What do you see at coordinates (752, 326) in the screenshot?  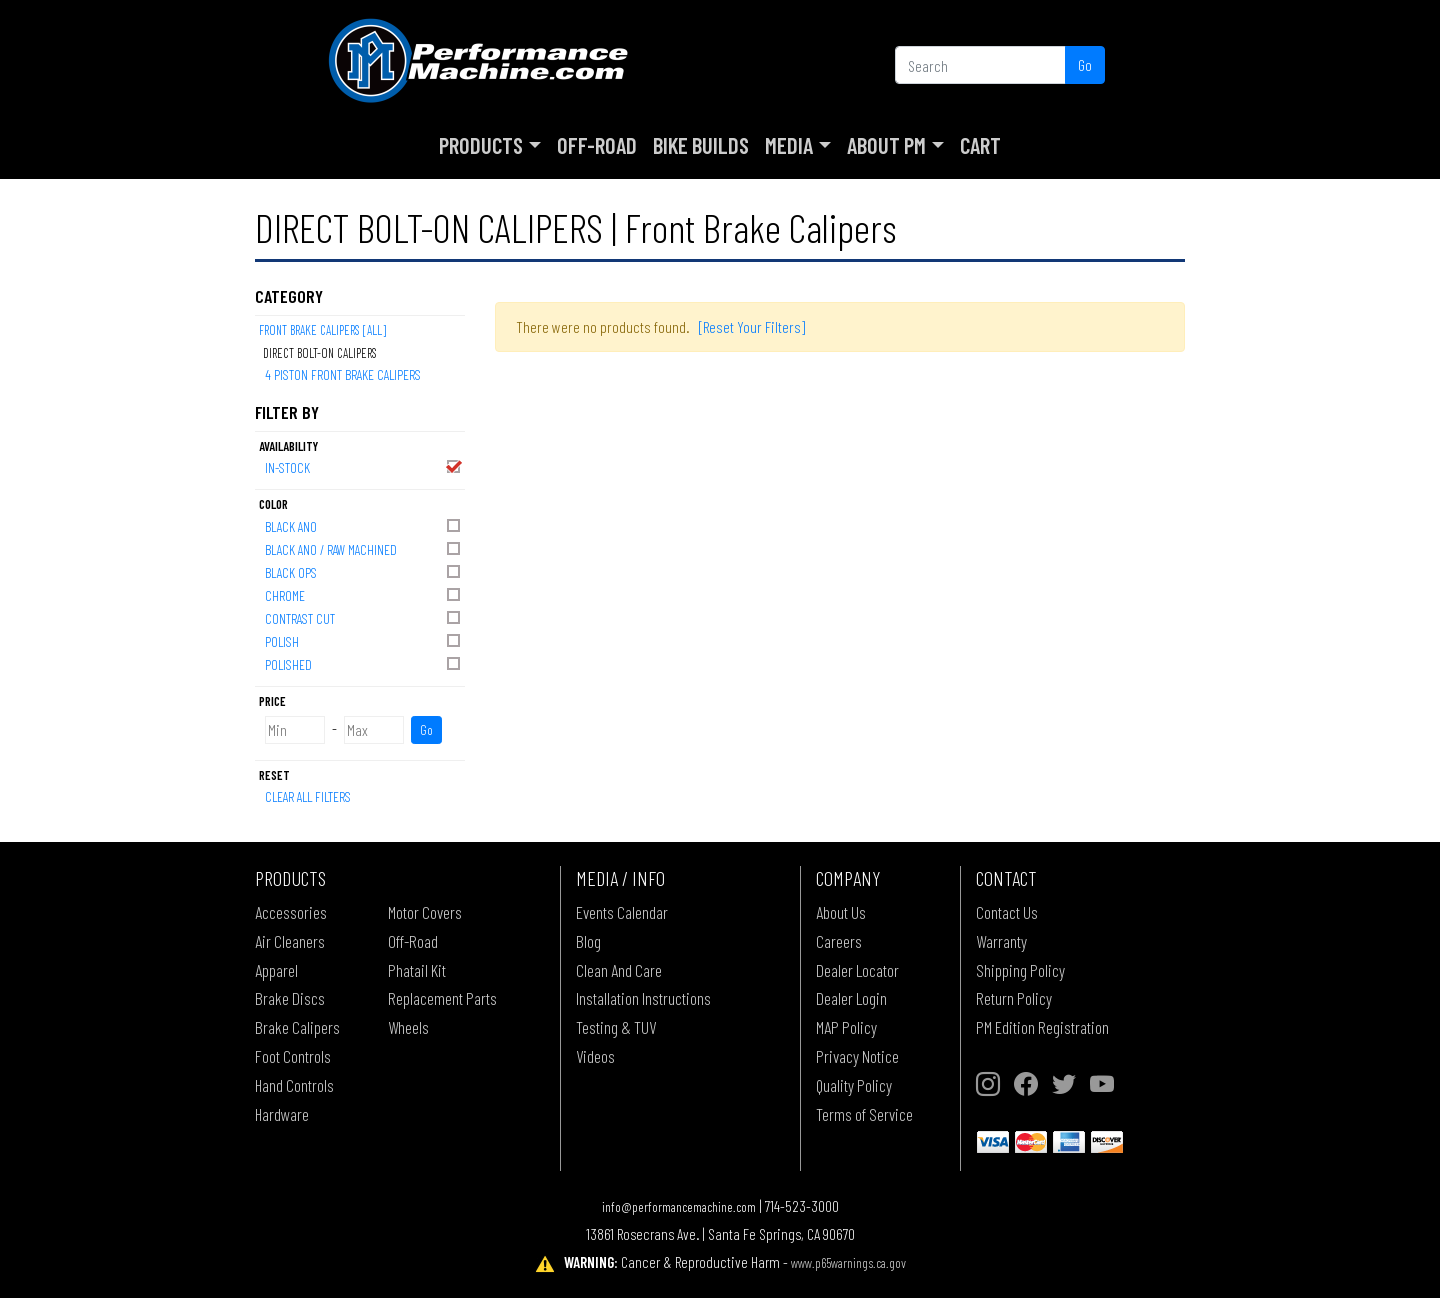 I see `[Reset Your Filters]` at bounding box center [752, 326].